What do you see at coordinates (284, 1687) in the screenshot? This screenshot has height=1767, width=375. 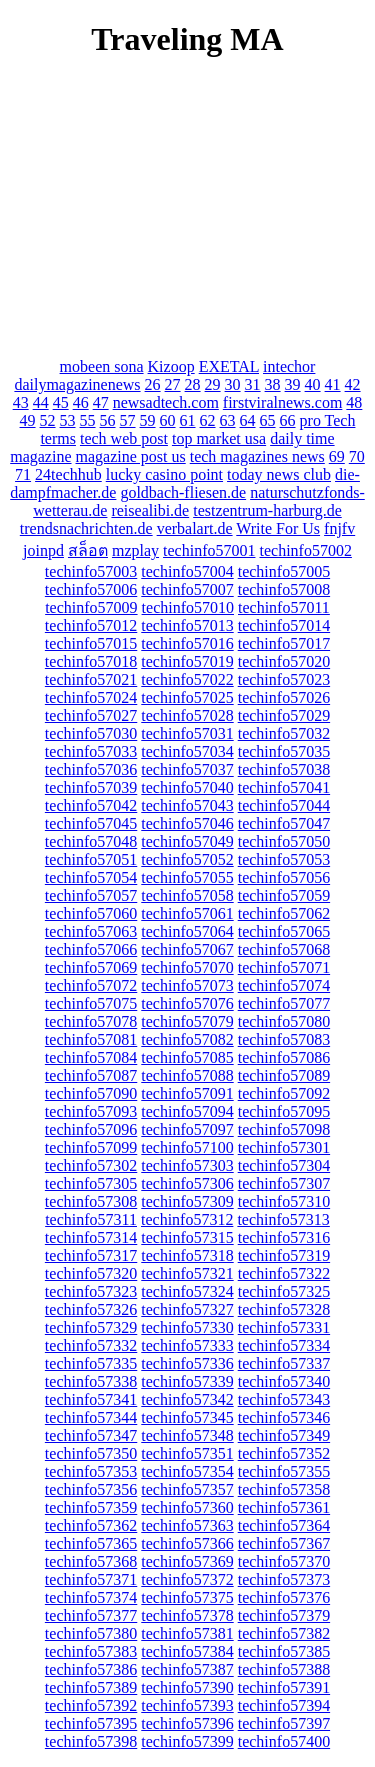 I see `techinfo57391` at bounding box center [284, 1687].